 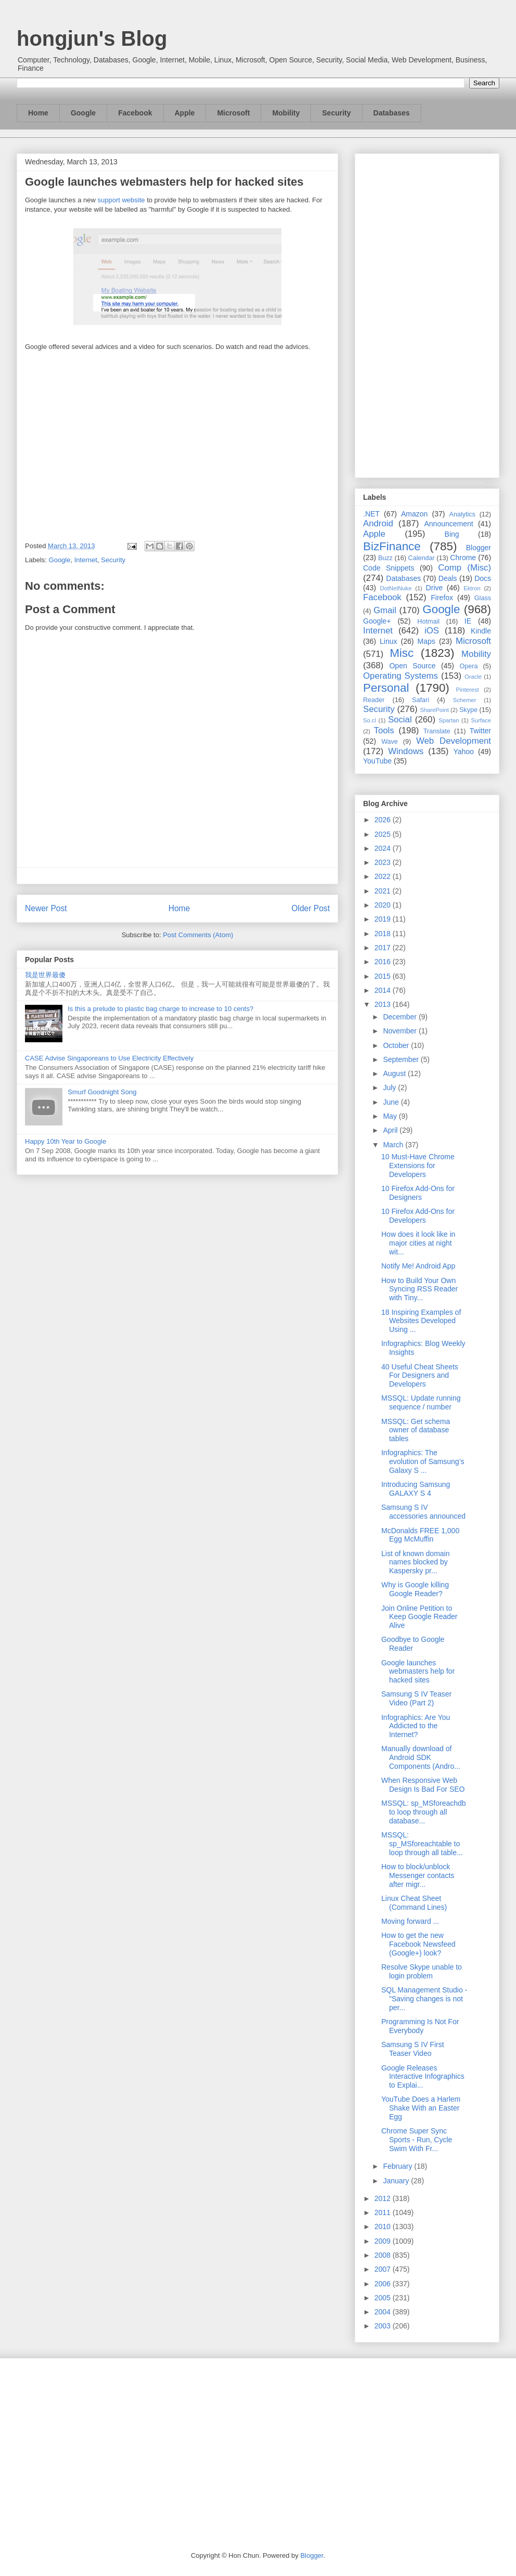 I want to click on 40 Useful Cheat Sheets For Designers and Developers, so click(x=419, y=1376).